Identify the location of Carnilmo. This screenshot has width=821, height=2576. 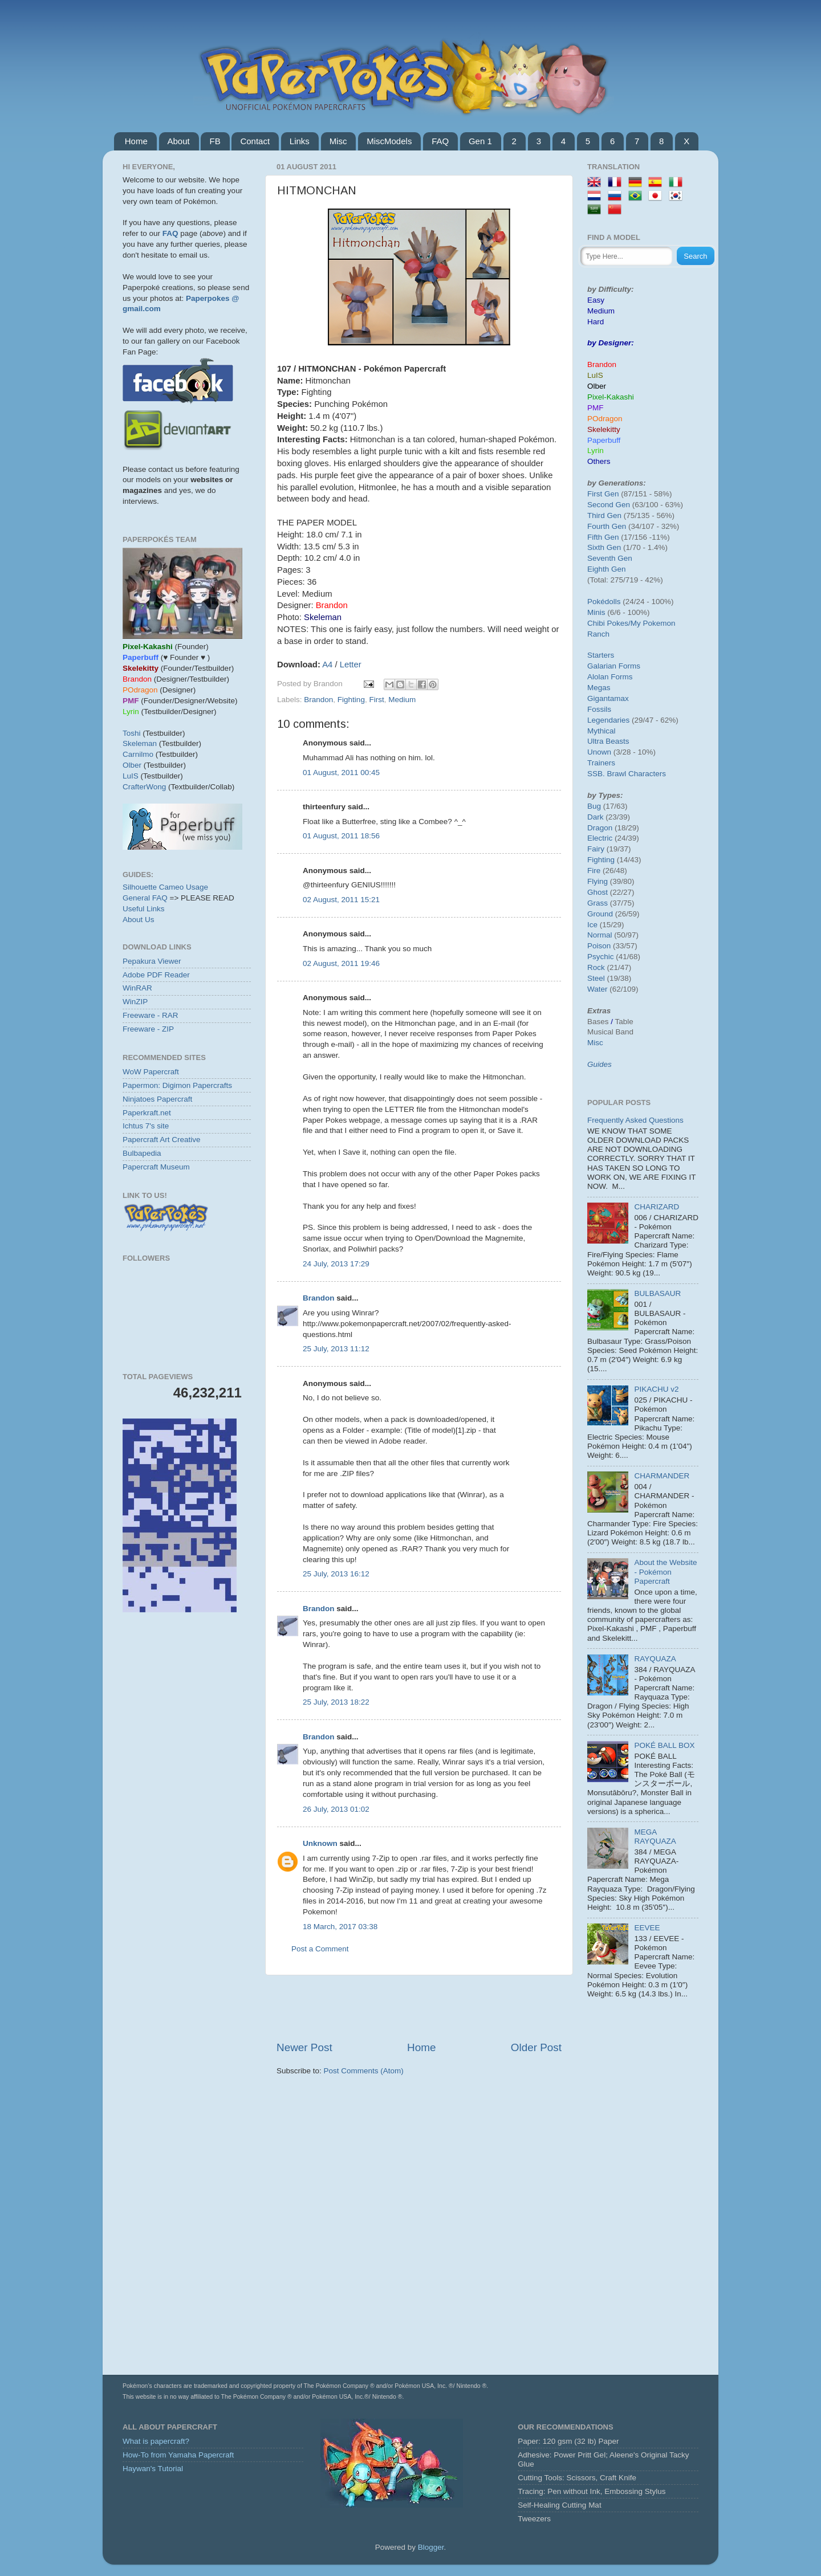
(138, 754).